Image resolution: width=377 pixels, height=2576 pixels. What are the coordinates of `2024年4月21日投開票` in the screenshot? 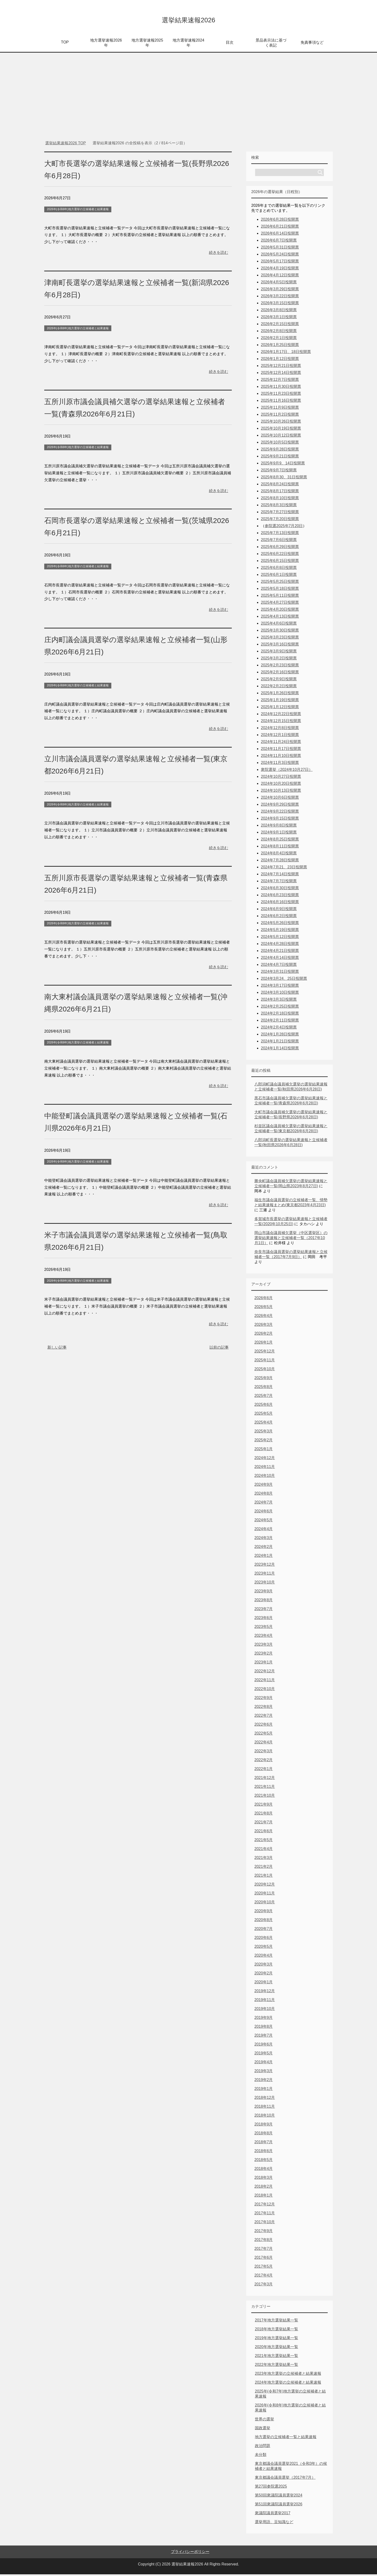 It's located at (280, 952).